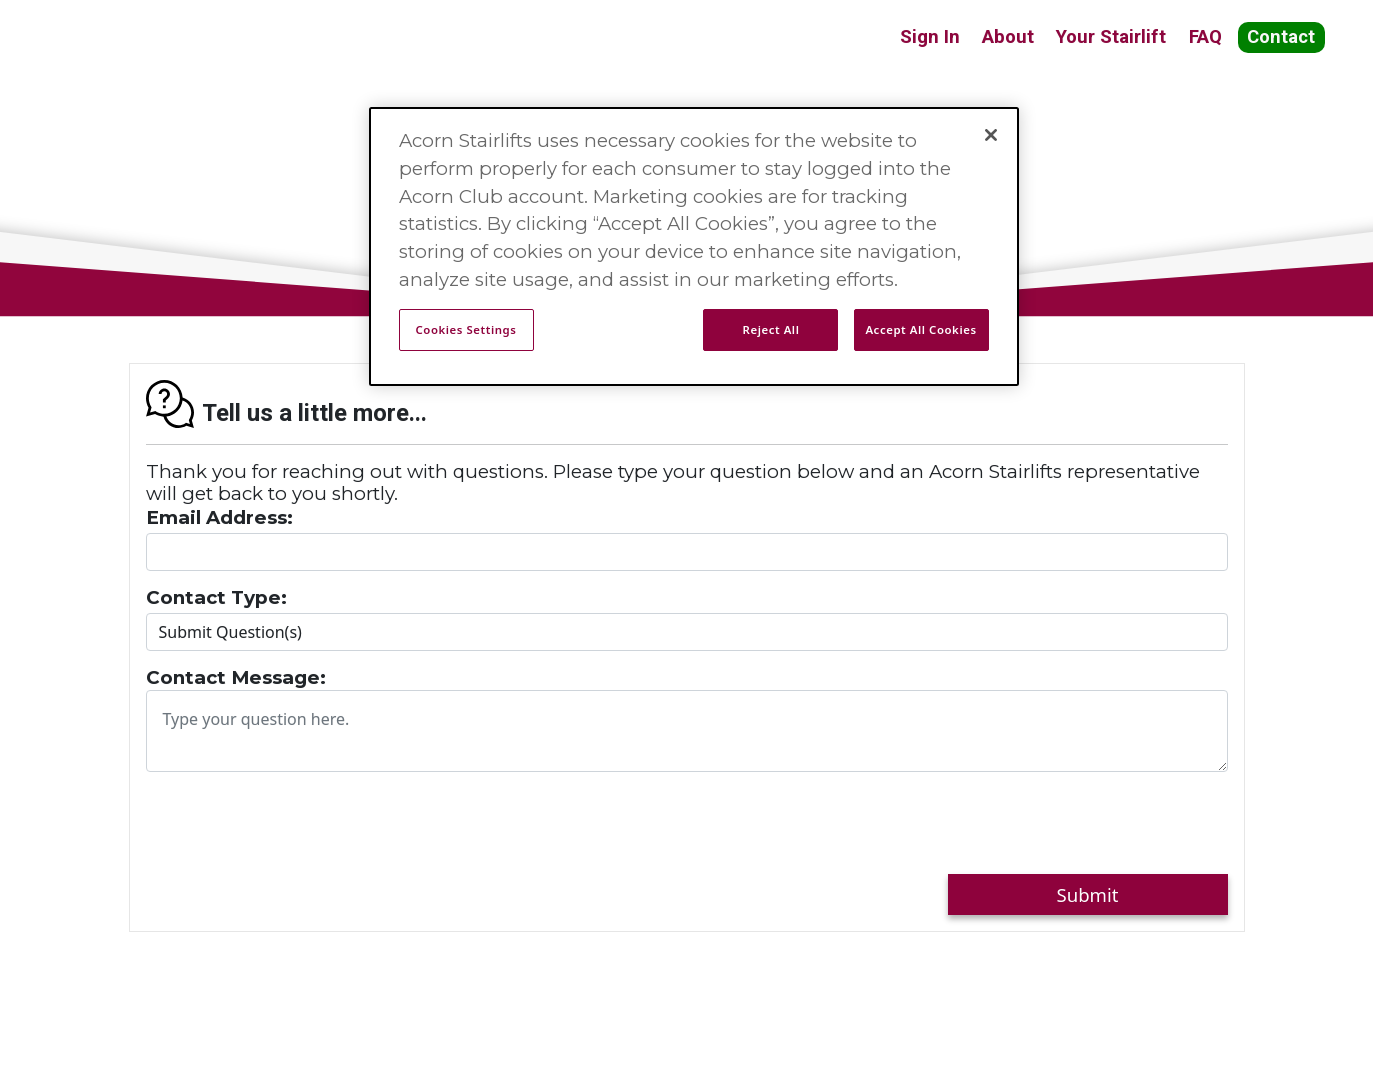  Describe the element at coordinates (1205, 37) in the screenshot. I see `FAQ` at that location.